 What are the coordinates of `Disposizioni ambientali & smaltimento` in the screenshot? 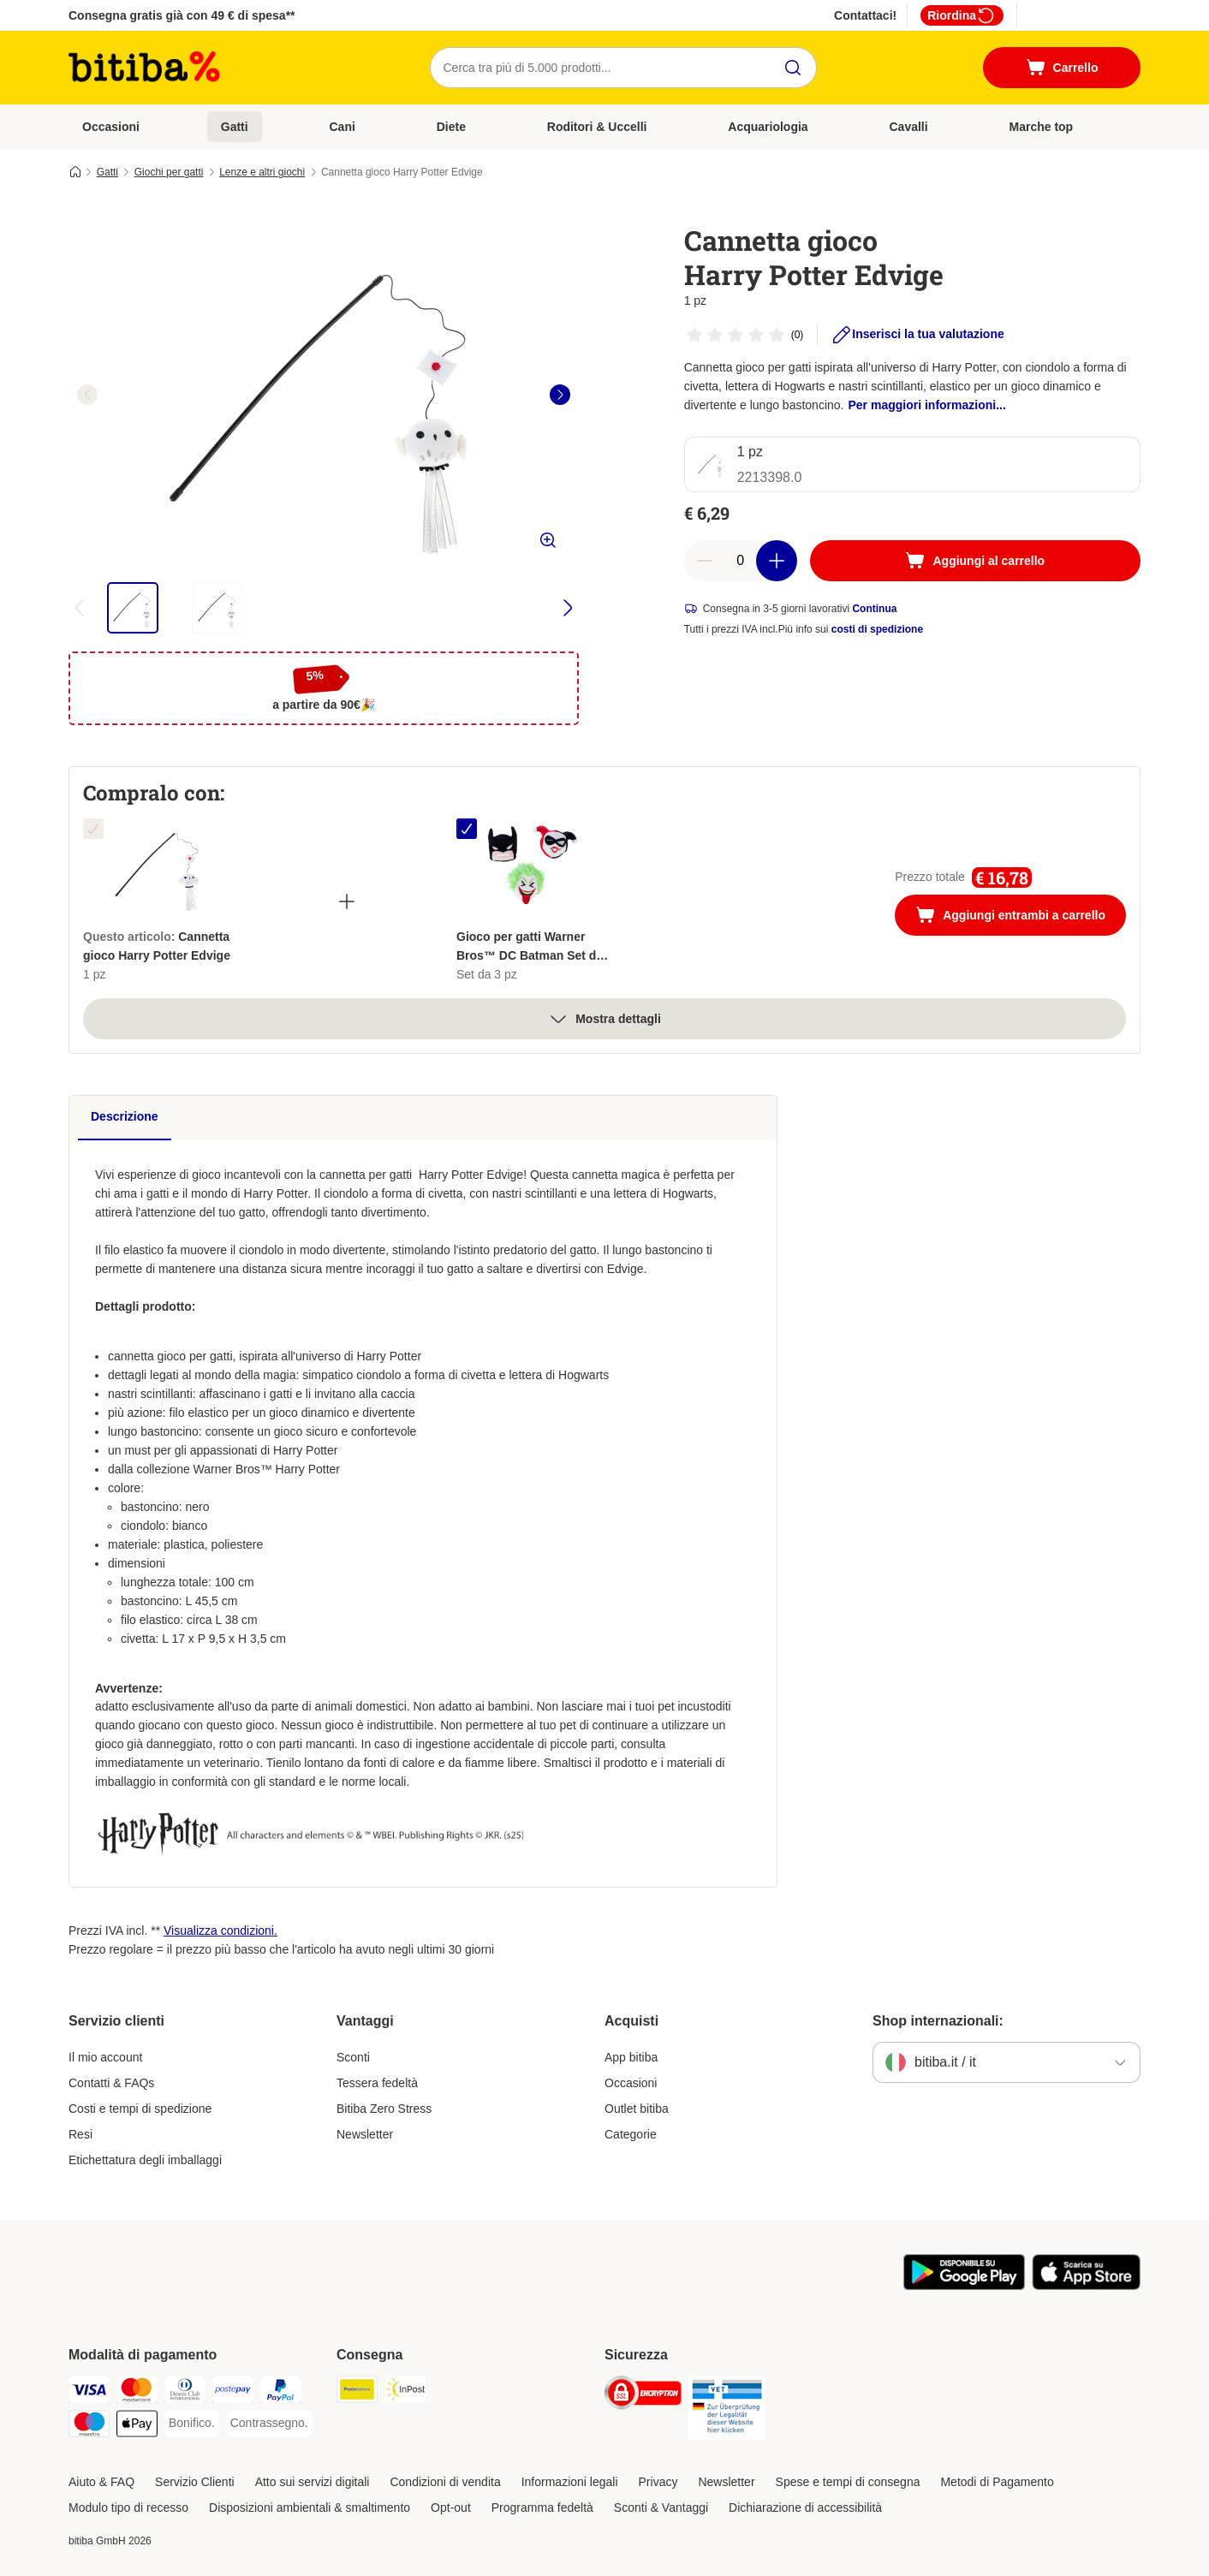 It's located at (309, 2507).